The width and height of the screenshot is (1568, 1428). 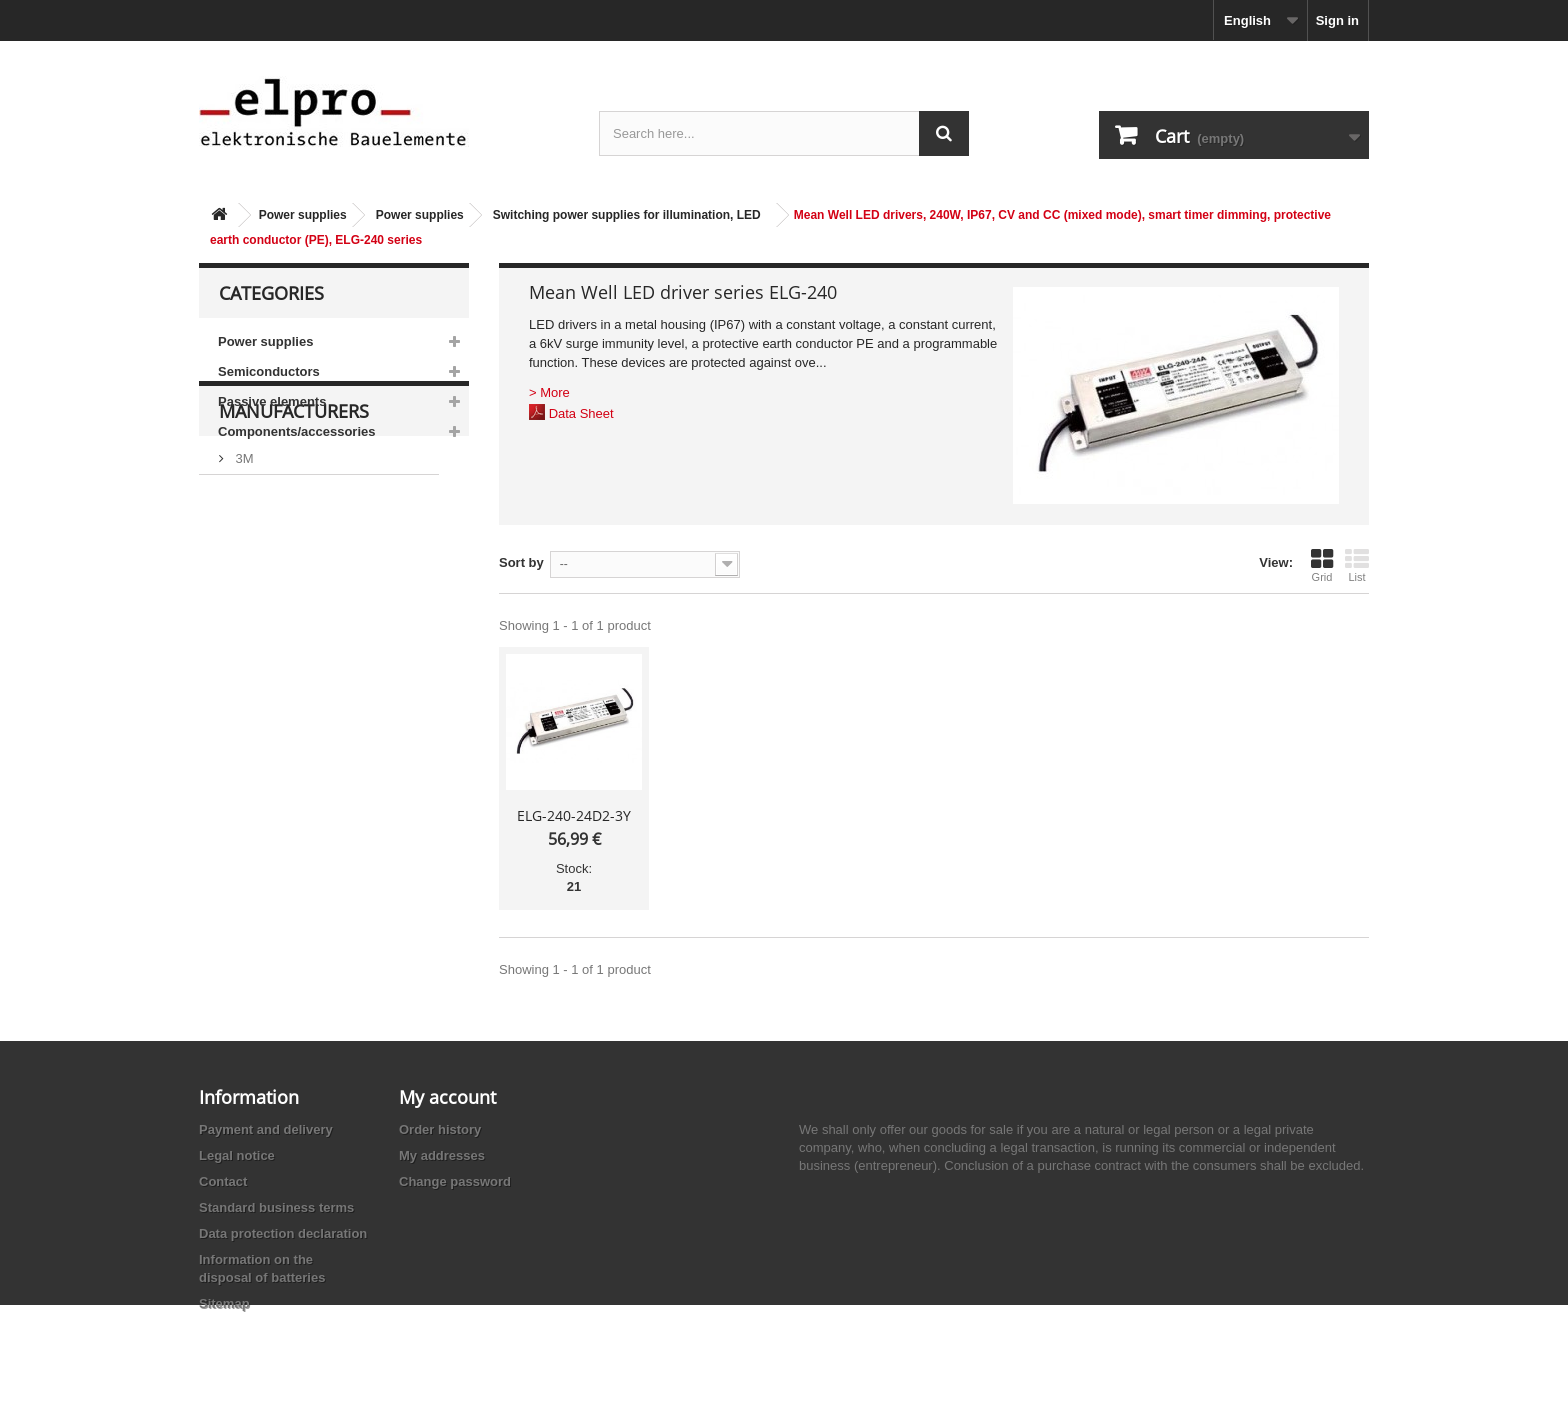 I want to click on Standard business terms, so click(x=276, y=1207).